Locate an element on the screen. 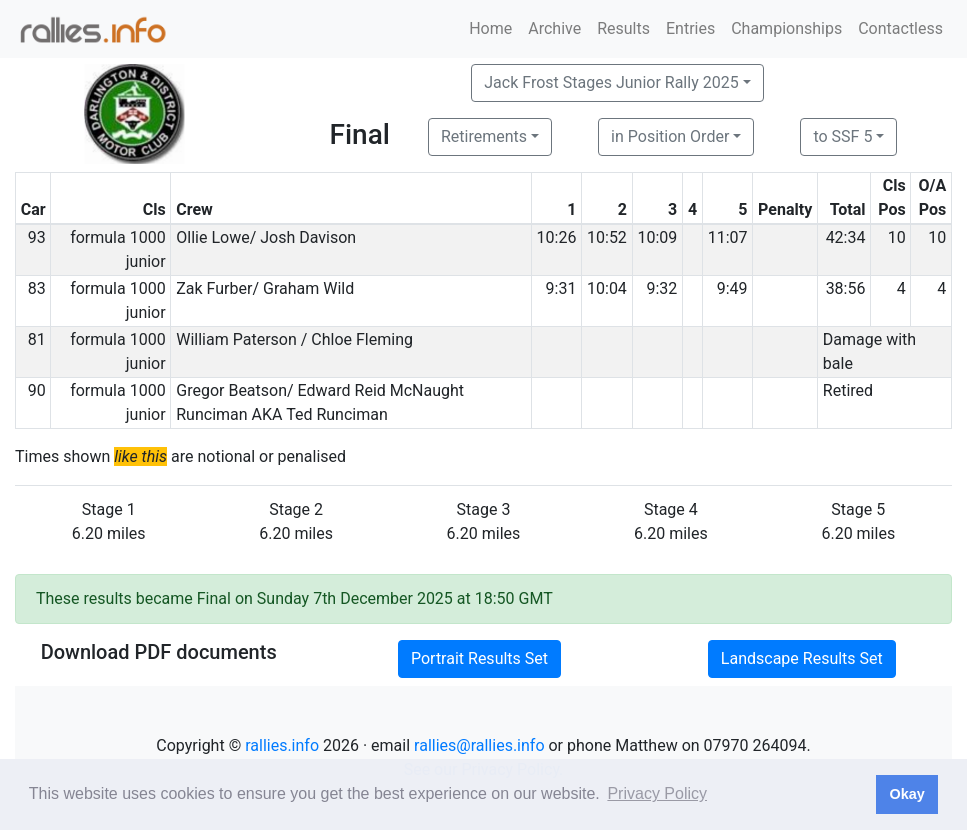  Jack Frost Stages Junior Rally 2025 is located at coordinates (611, 82).